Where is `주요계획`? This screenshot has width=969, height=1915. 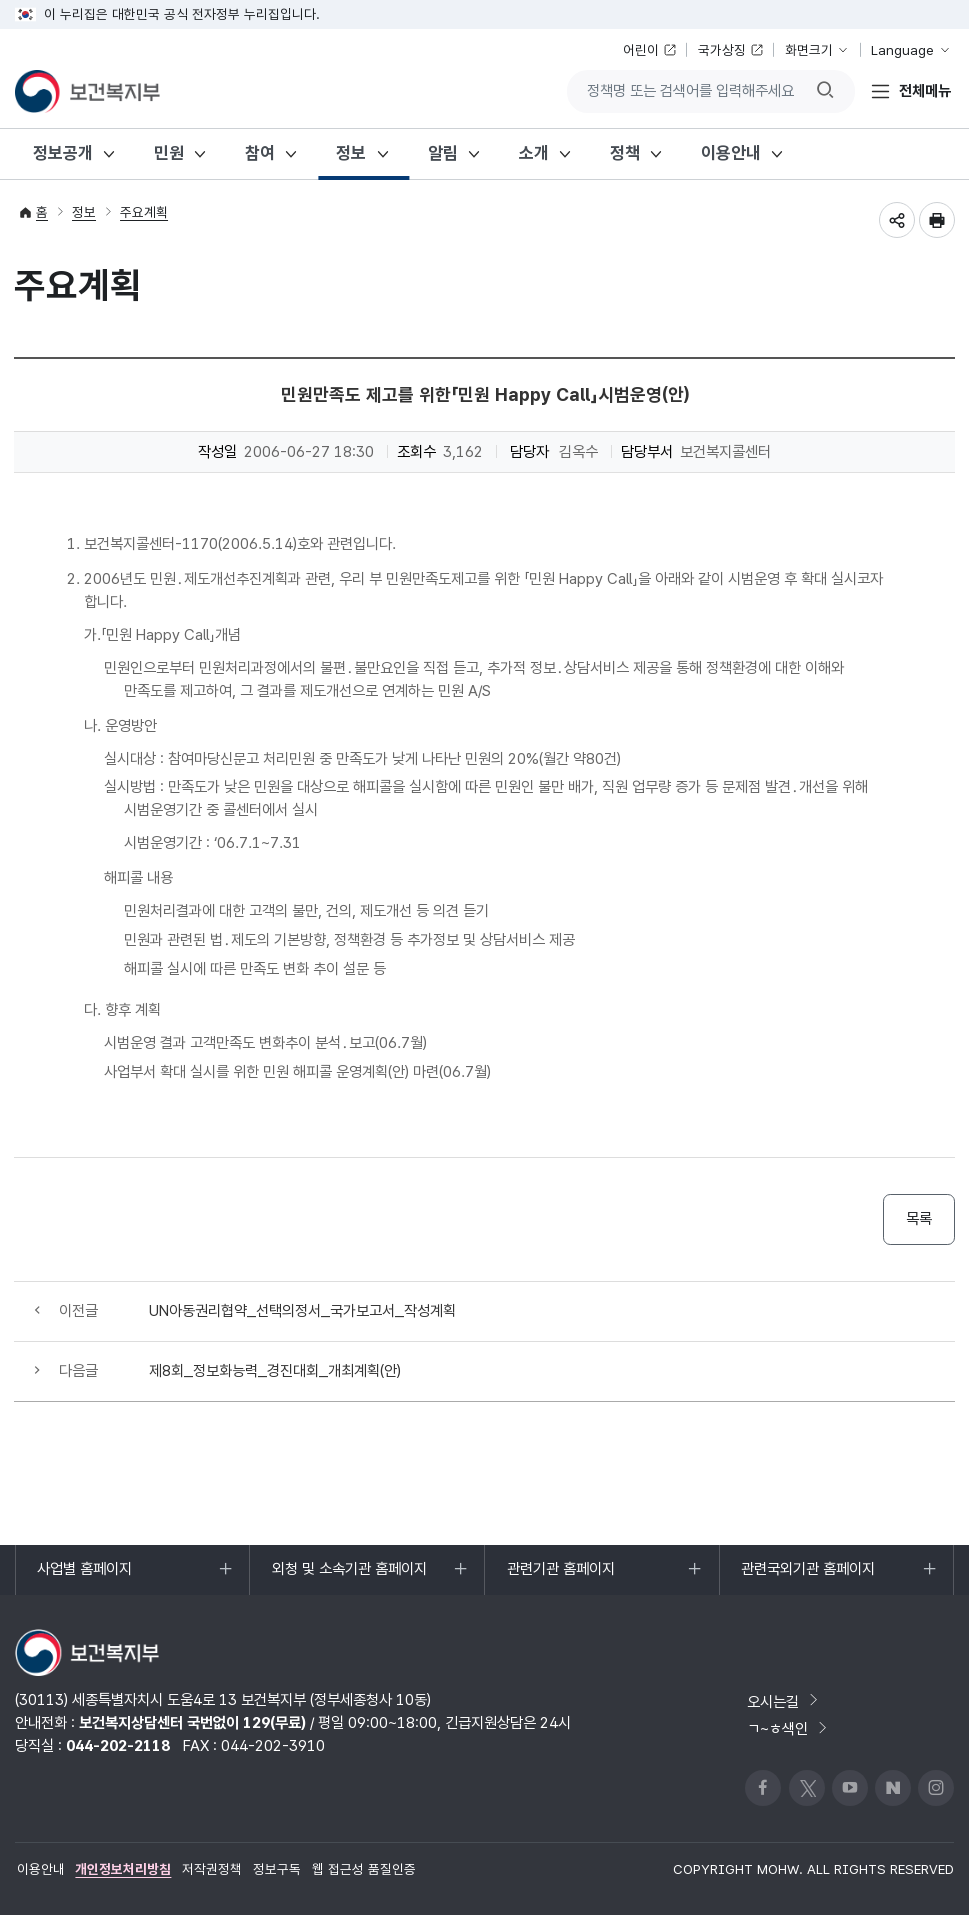
주요계획 is located at coordinates (144, 212).